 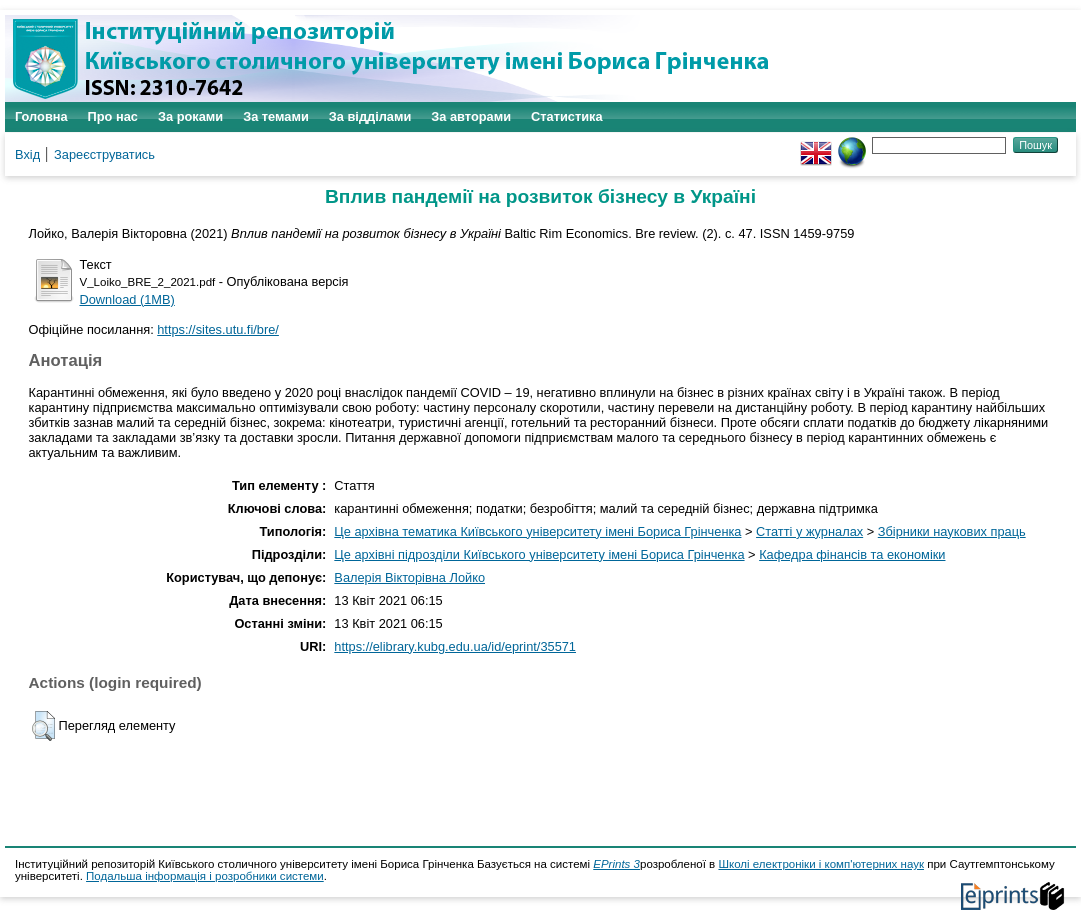 What do you see at coordinates (104, 154) in the screenshot?
I see `Зареєструватись` at bounding box center [104, 154].